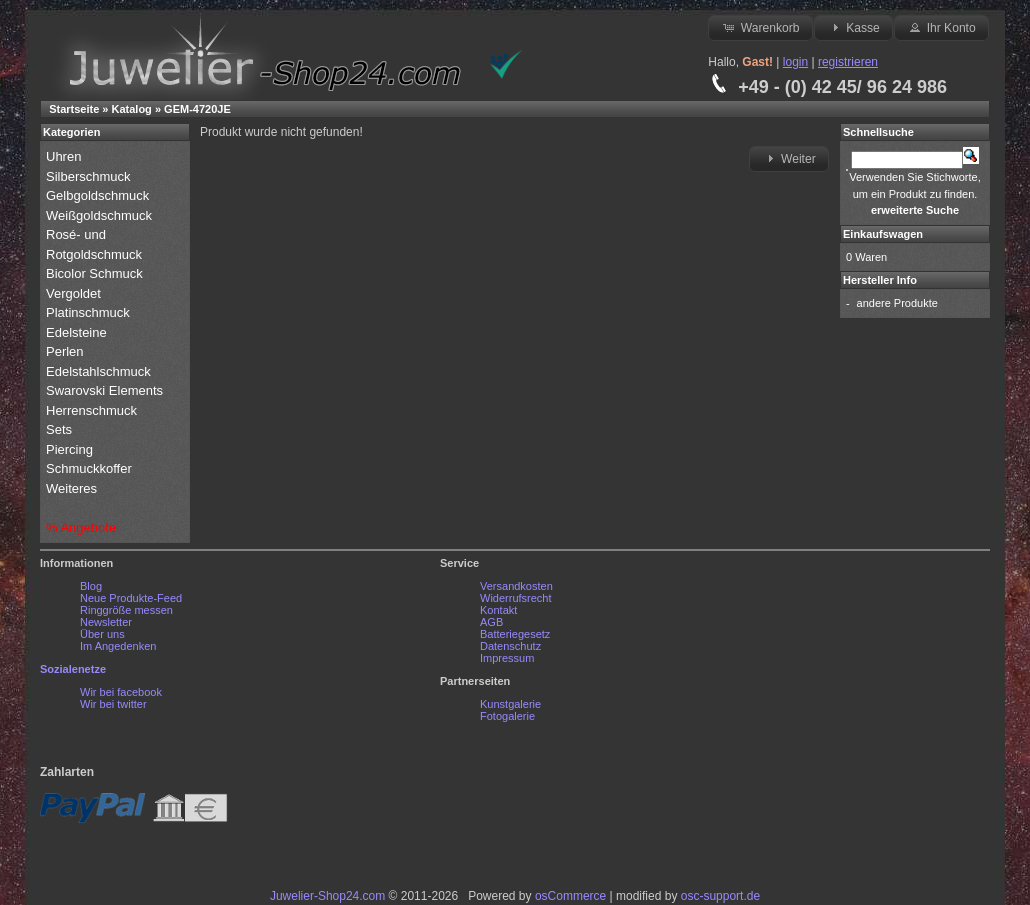 This screenshot has width=1030, height=905. I want to click on Batteriegesetz, so click(515, 634).